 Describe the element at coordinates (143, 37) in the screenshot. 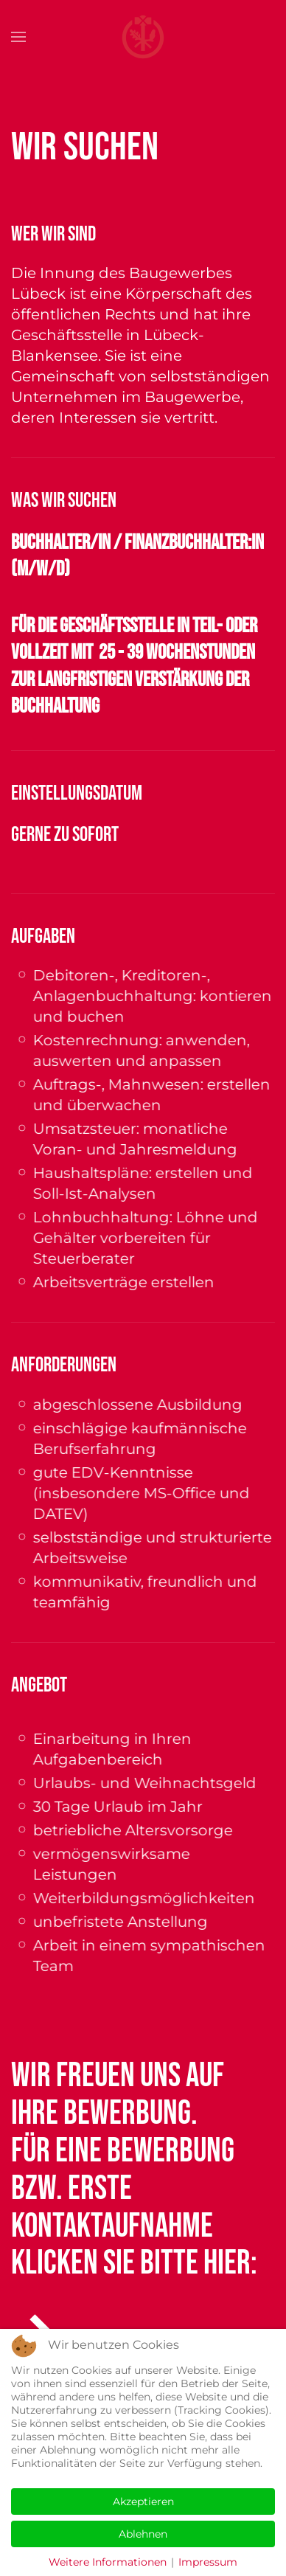

I see `[Zurück zur Startseite]` at that location.